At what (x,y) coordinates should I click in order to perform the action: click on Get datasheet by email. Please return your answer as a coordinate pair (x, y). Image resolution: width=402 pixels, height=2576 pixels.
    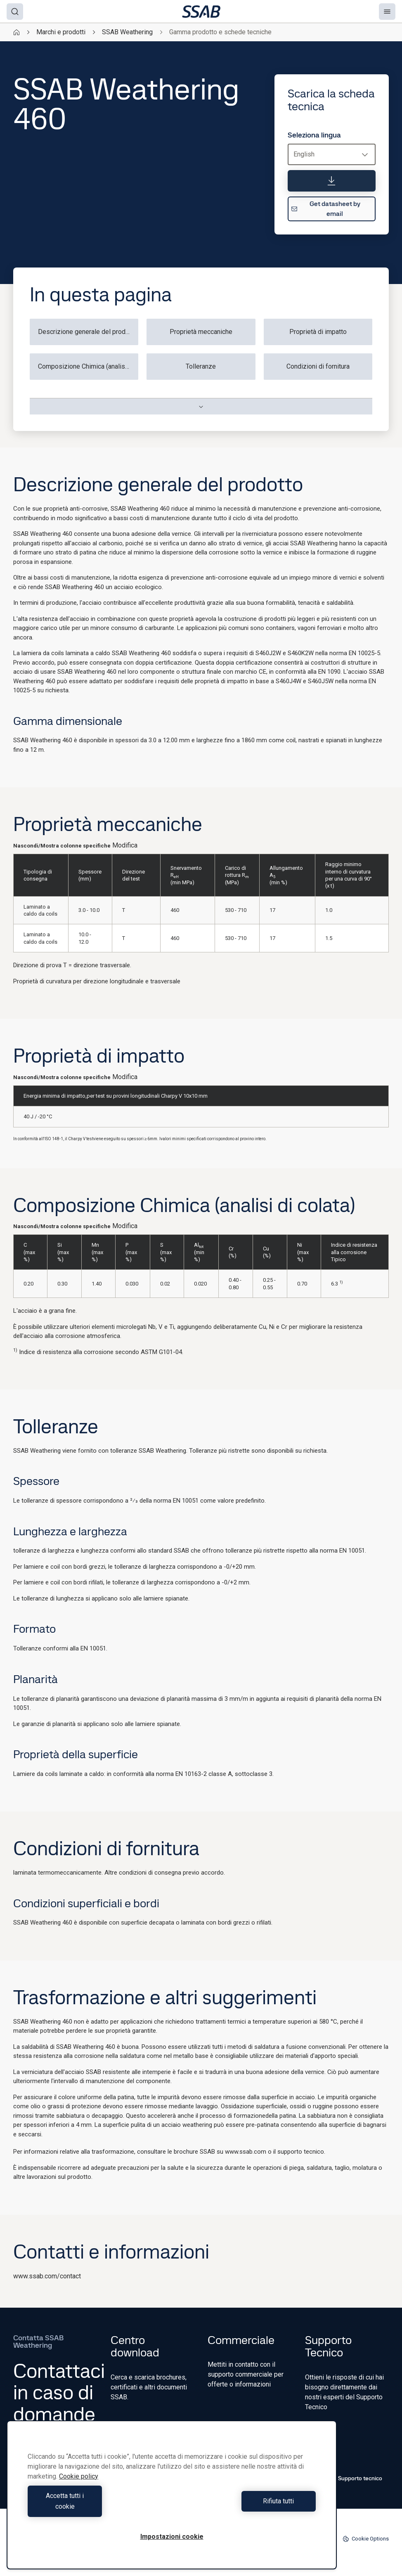
    Looking at the image, I should click on (325, 208).